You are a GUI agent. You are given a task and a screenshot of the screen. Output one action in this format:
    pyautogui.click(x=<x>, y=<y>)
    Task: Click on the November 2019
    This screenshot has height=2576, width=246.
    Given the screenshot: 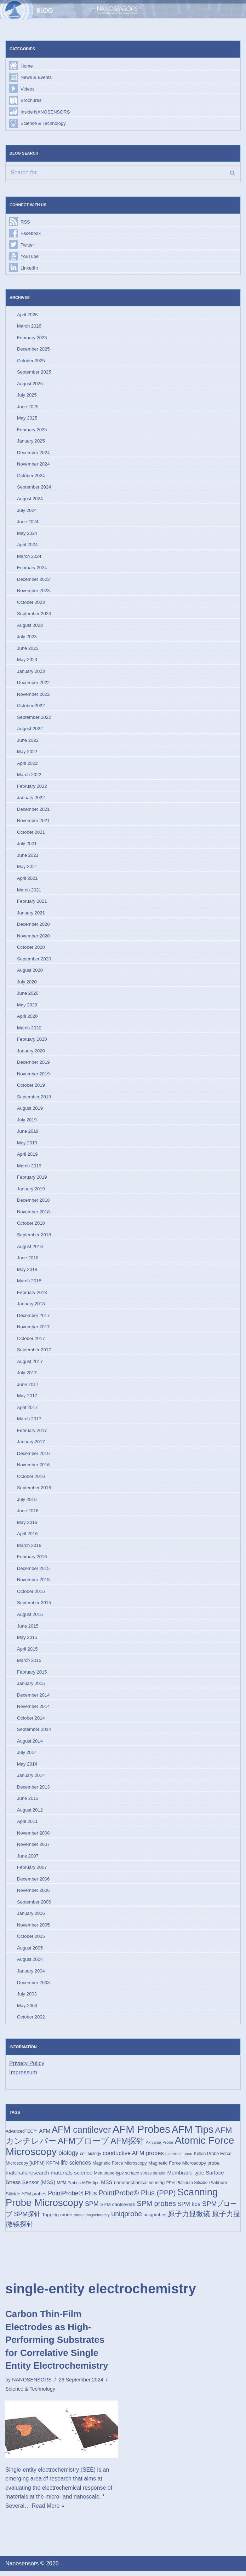 What is the action you would take?
    pyautogui.click(x=33, y=1076)
    